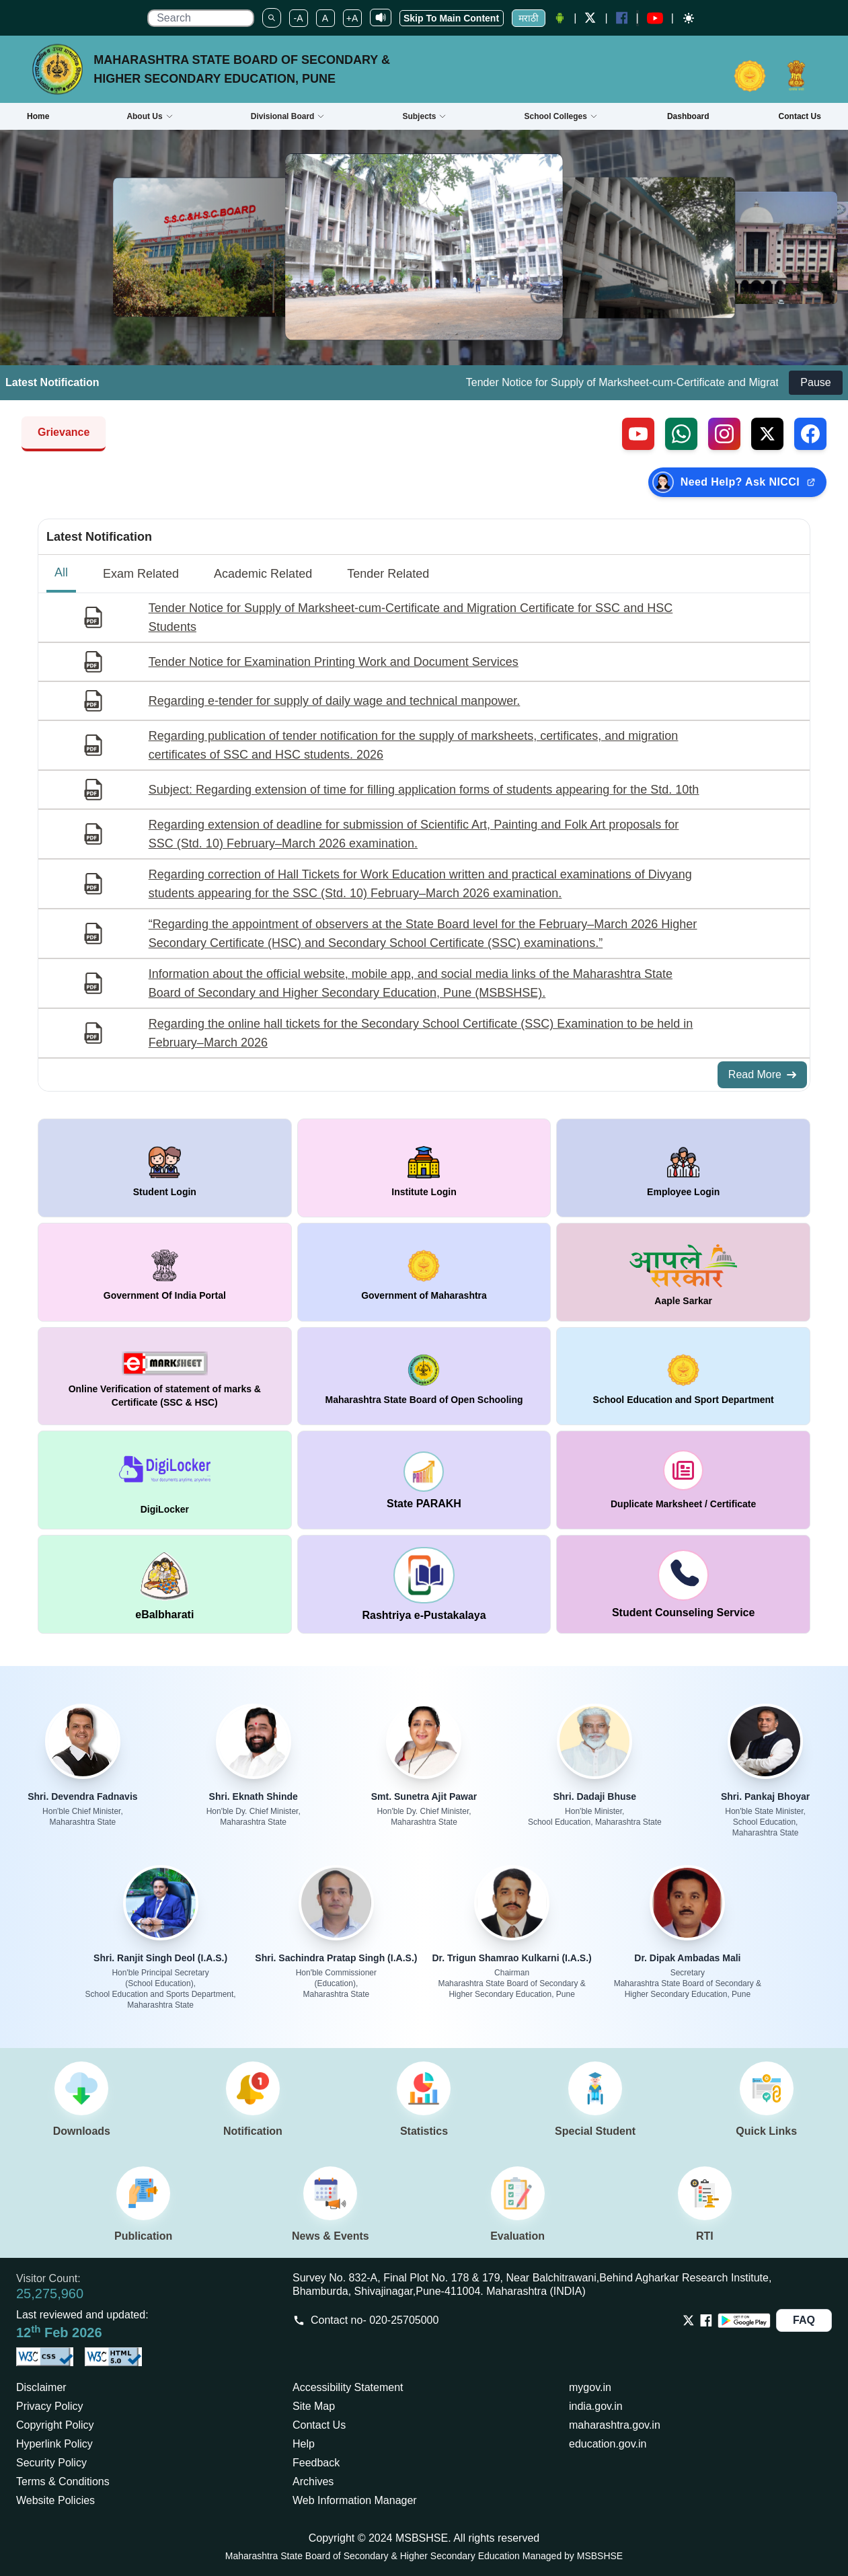  I want to click on [window open in new tab DigiLocker], so click(165, 1480).